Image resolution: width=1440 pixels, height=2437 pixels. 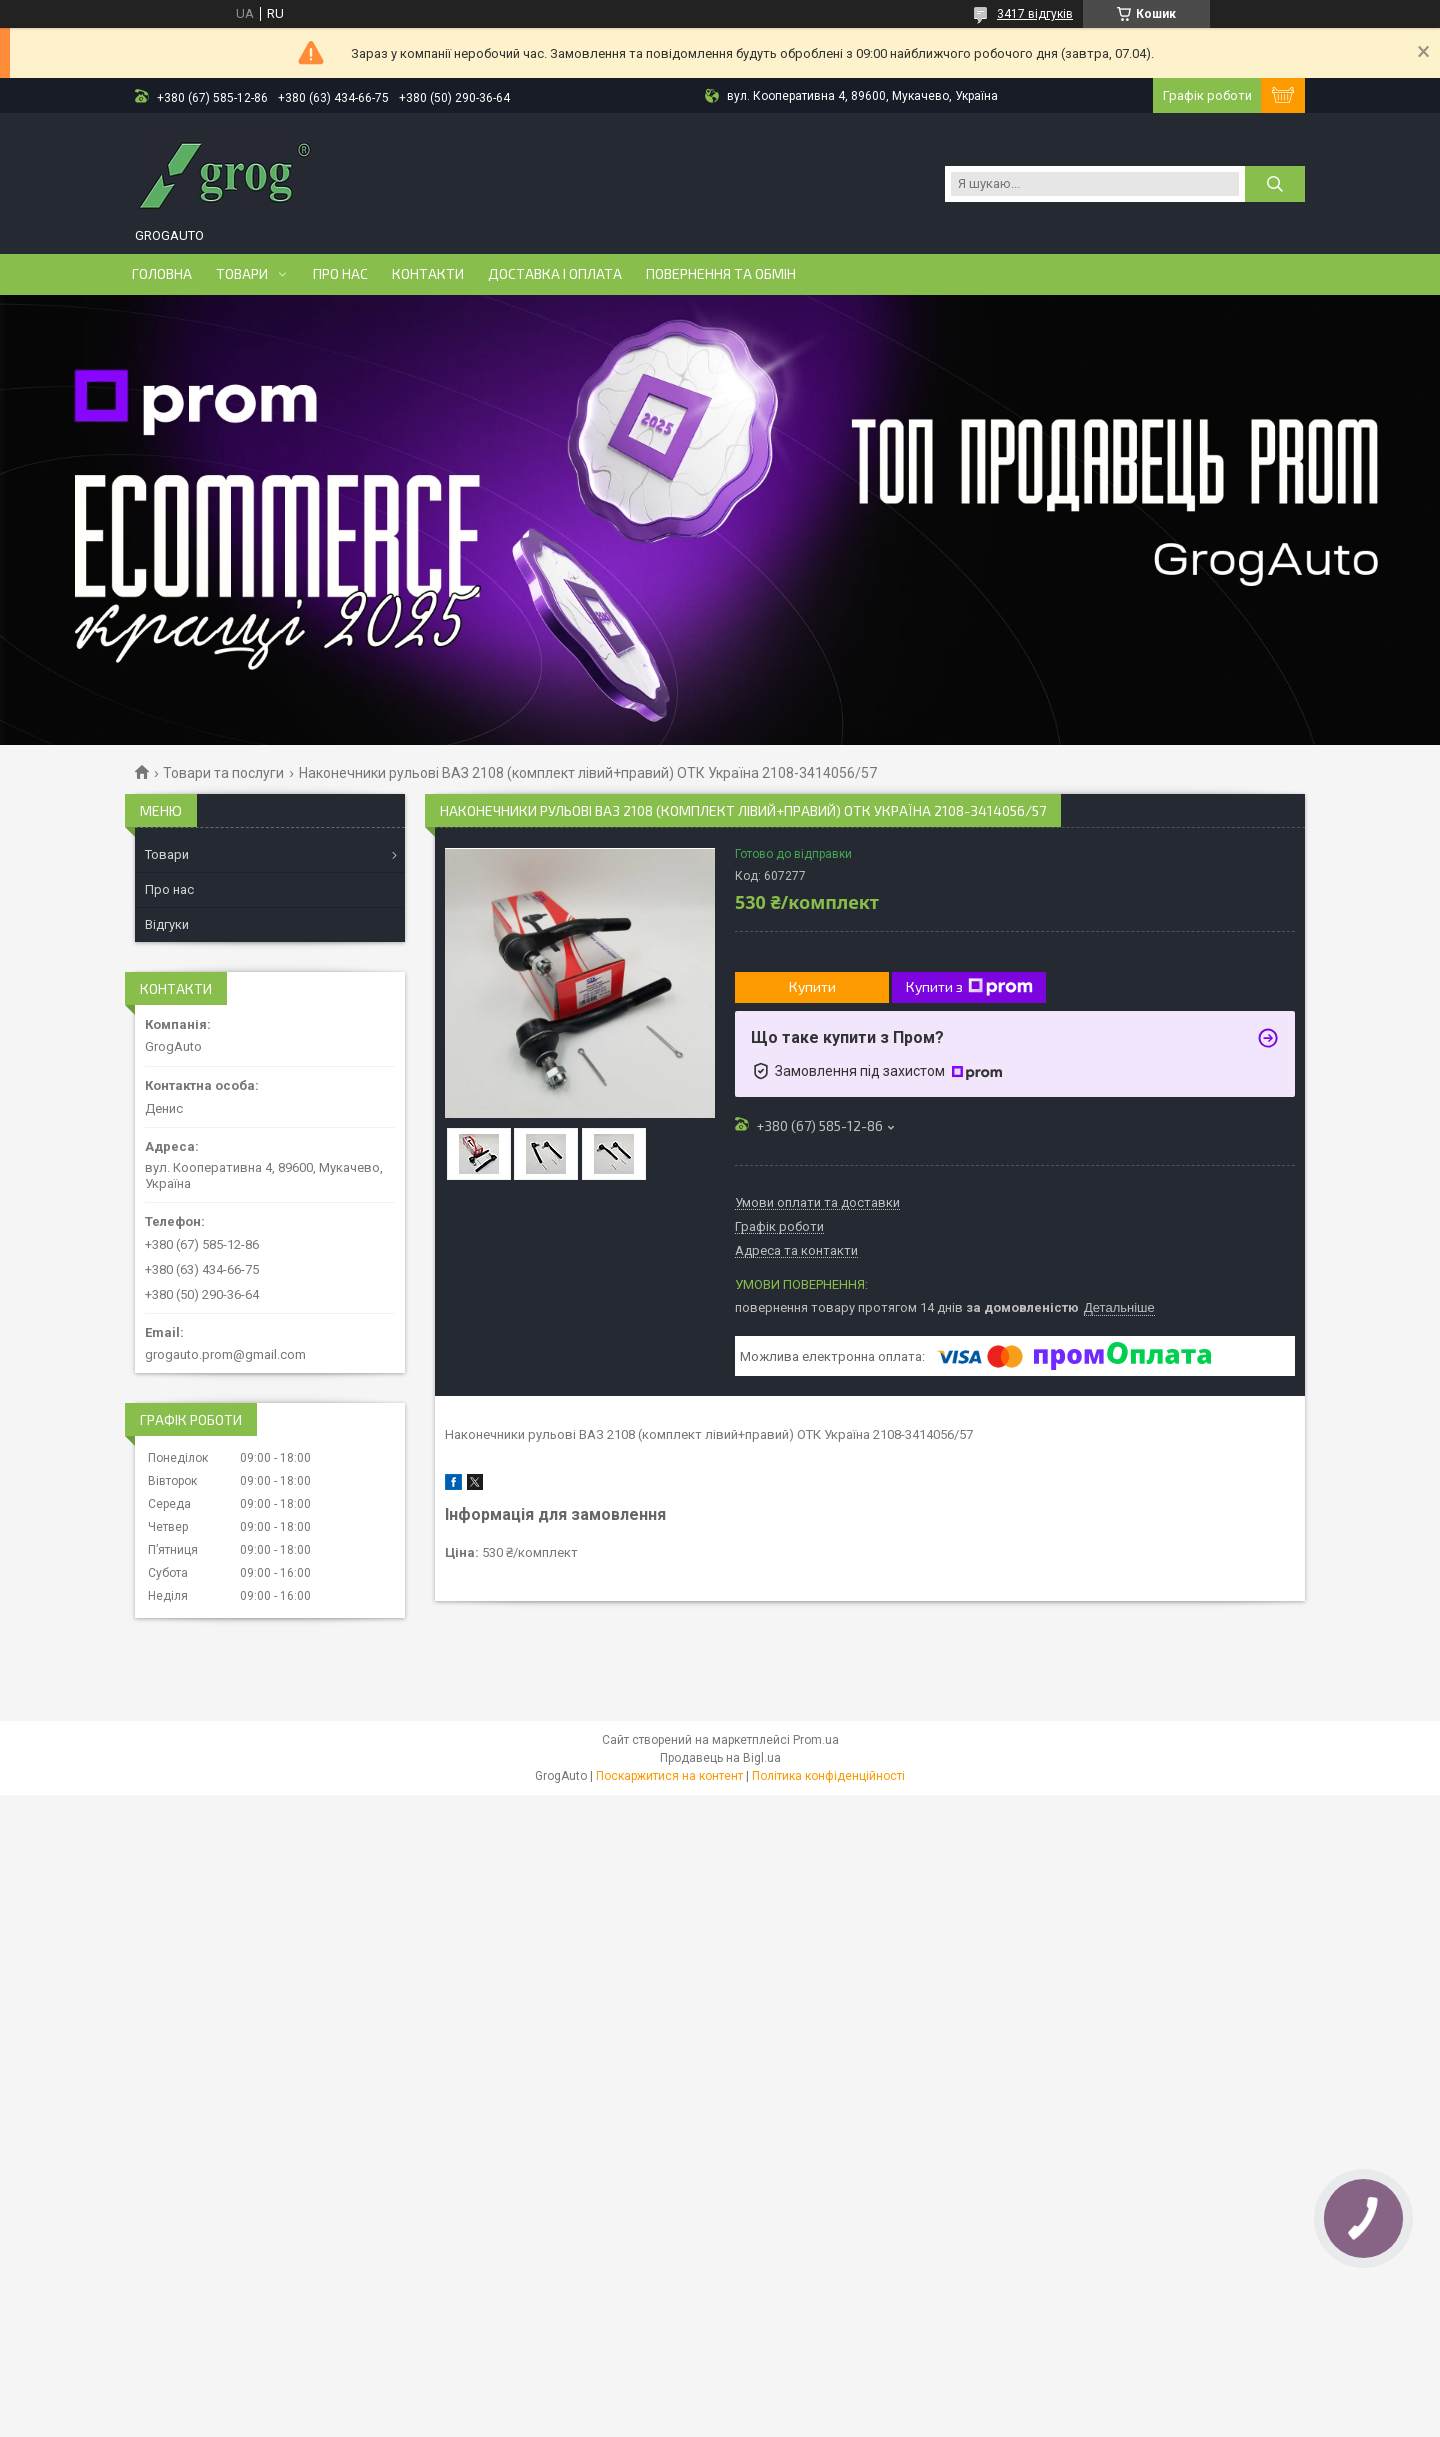 I want to click on 3417 відгуків, so click(x=1035, y=14).